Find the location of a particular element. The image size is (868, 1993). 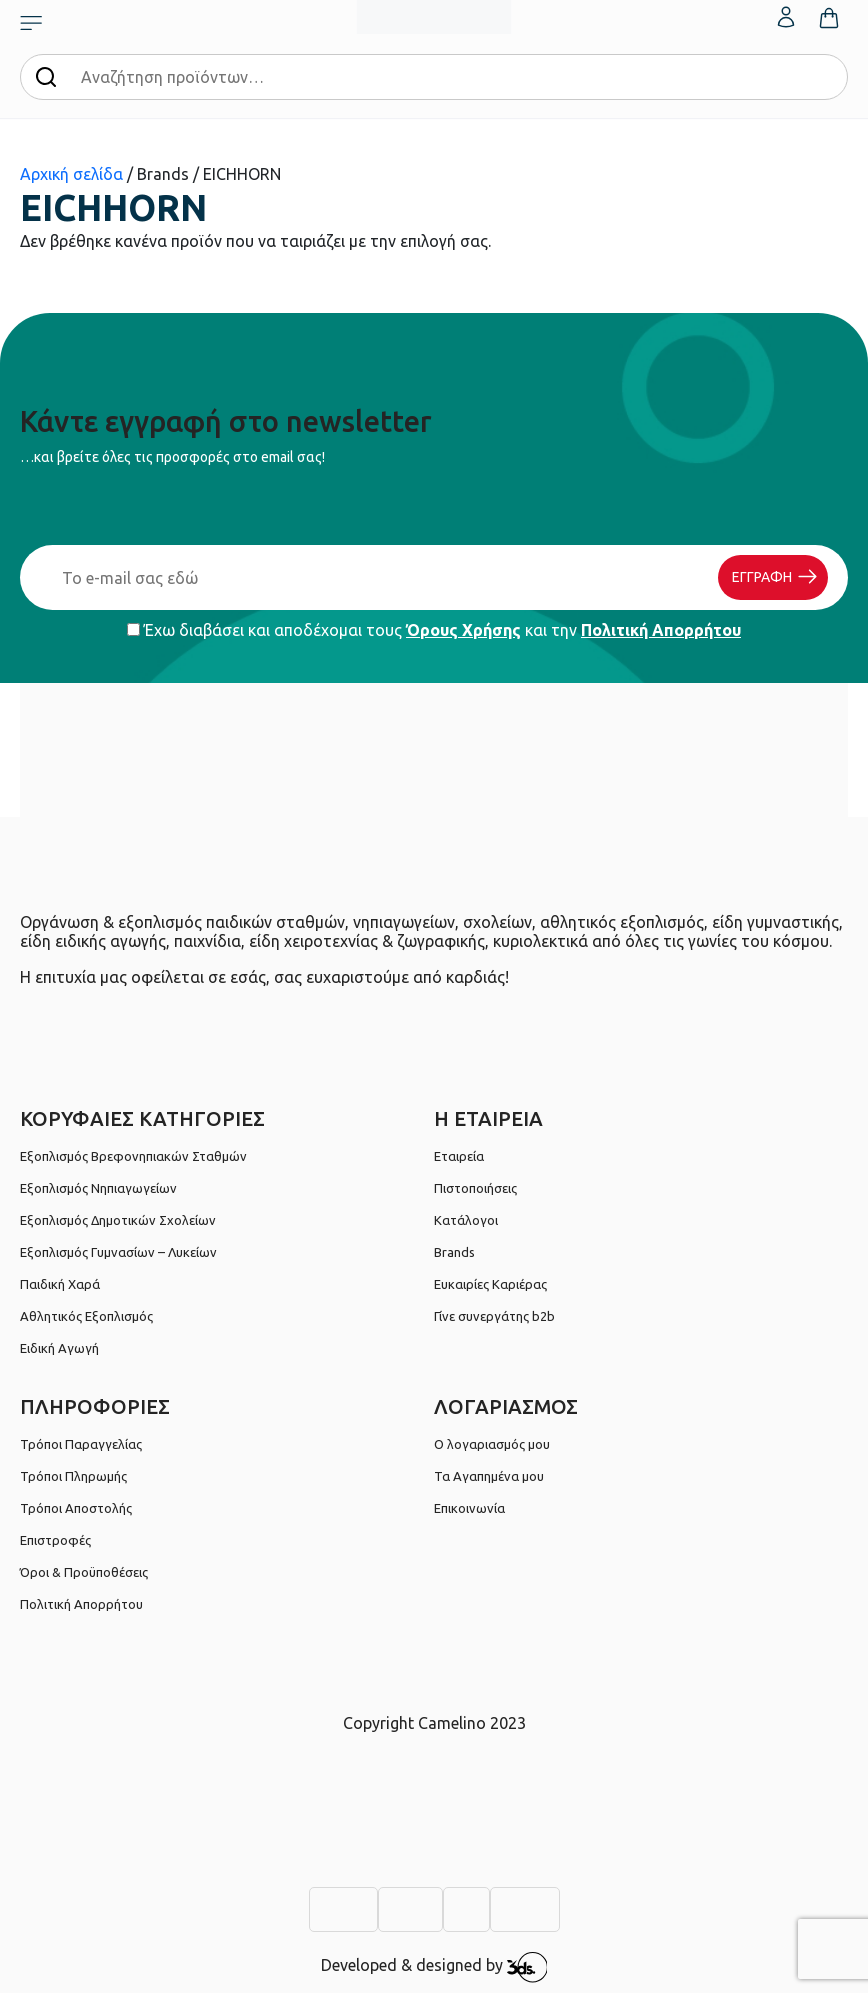

Εξοπλισμός Γυμνασίων – Λυκείων is located at coordinates (118, 1252).